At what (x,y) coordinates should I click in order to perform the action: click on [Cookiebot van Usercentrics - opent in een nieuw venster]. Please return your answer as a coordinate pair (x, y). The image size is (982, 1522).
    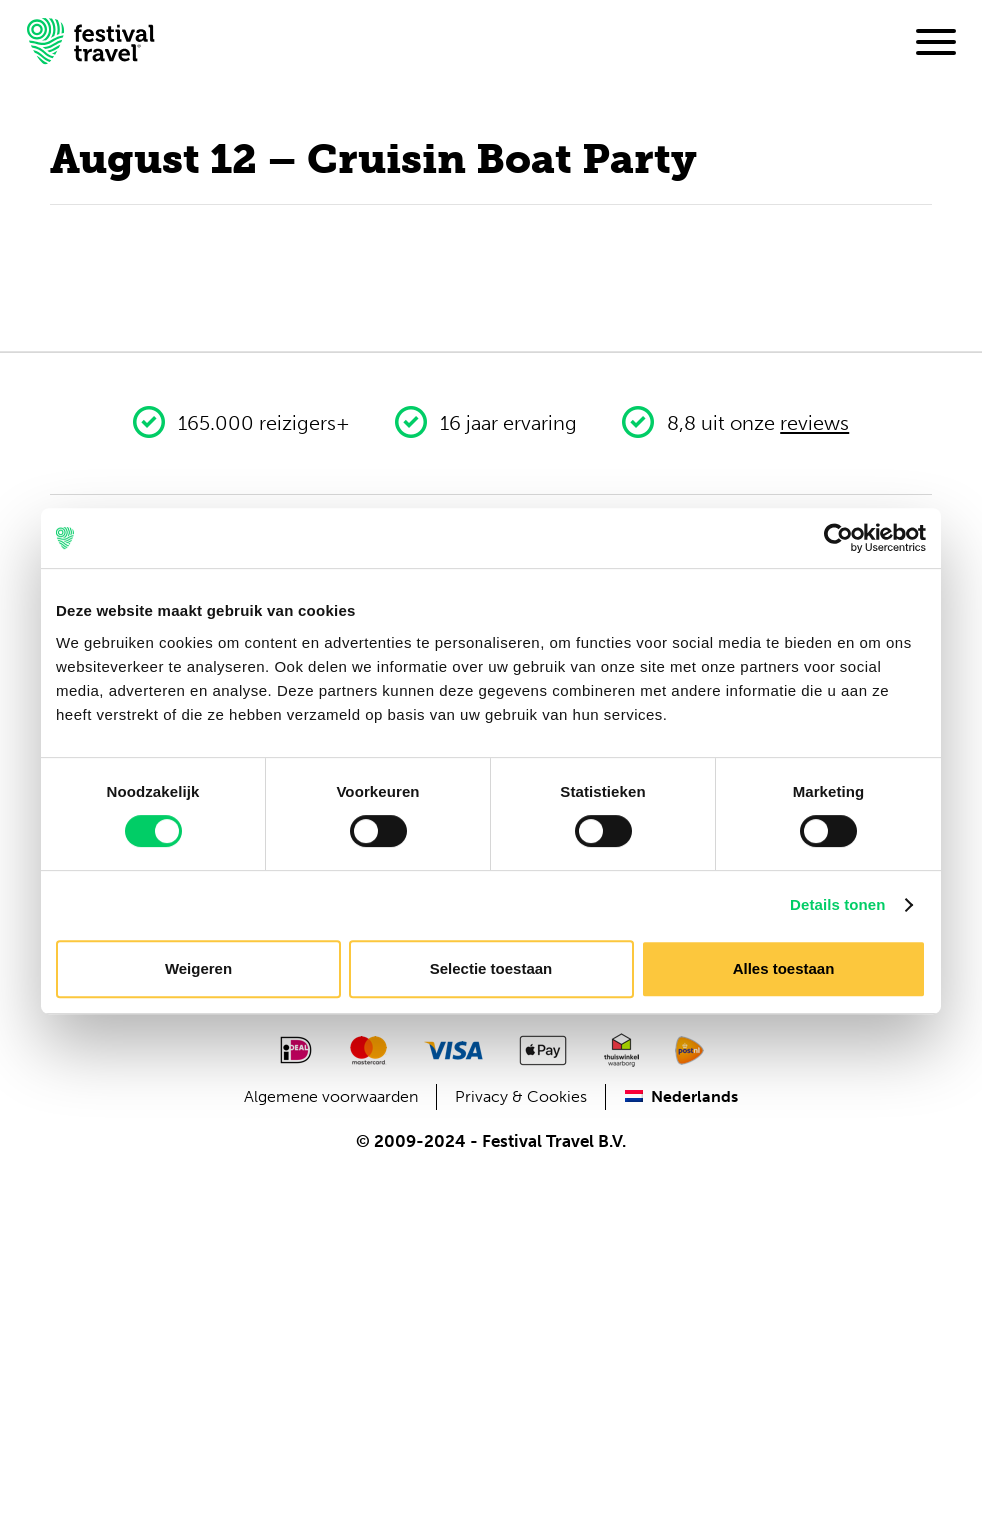
    Looking at the image, I should click on (838, 538).